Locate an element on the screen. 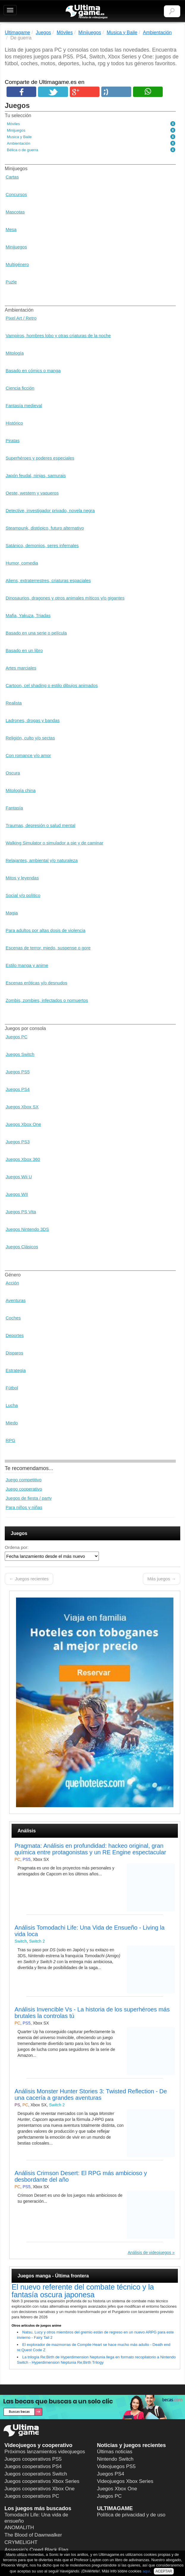 The height and width of the screenshot is (2576, 185). Pragmata: Análisis en profundidad: hackeo original, gran química entre protagonistas y un RE Engine espectacular is located at coordinates (90, 1849).